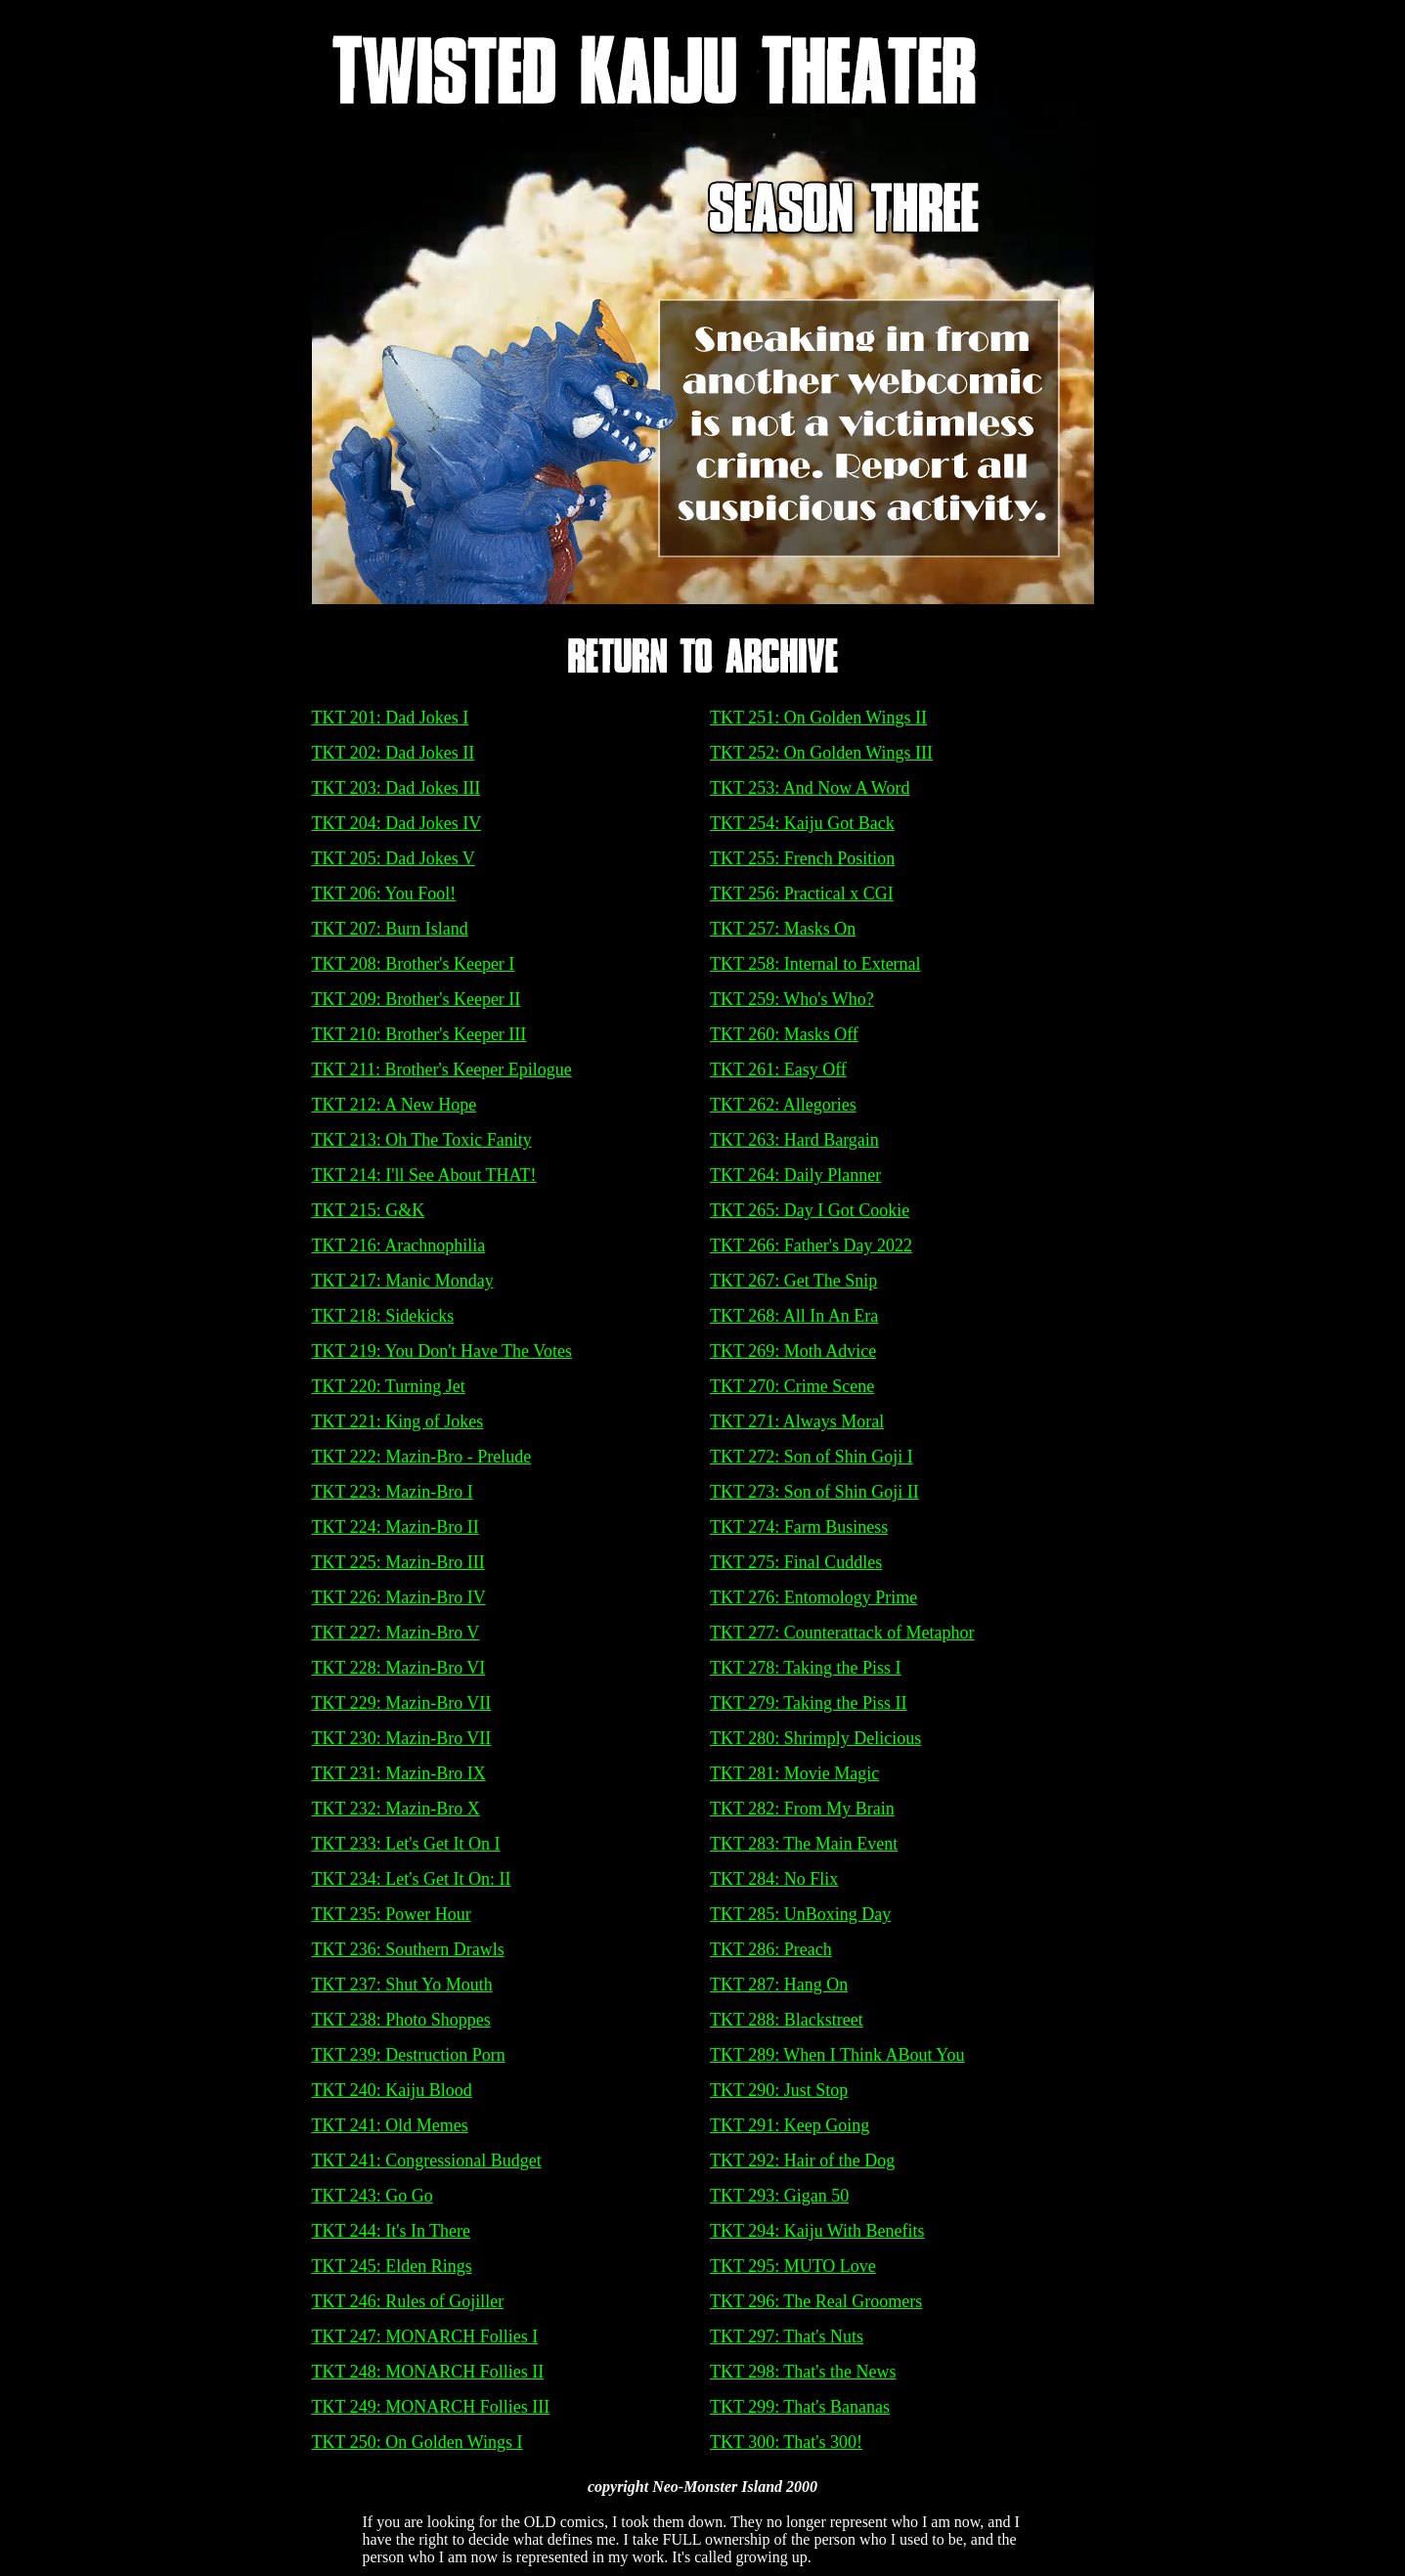  I want to click on TKT 266: Father's Day 2022, so click(811, 1245).